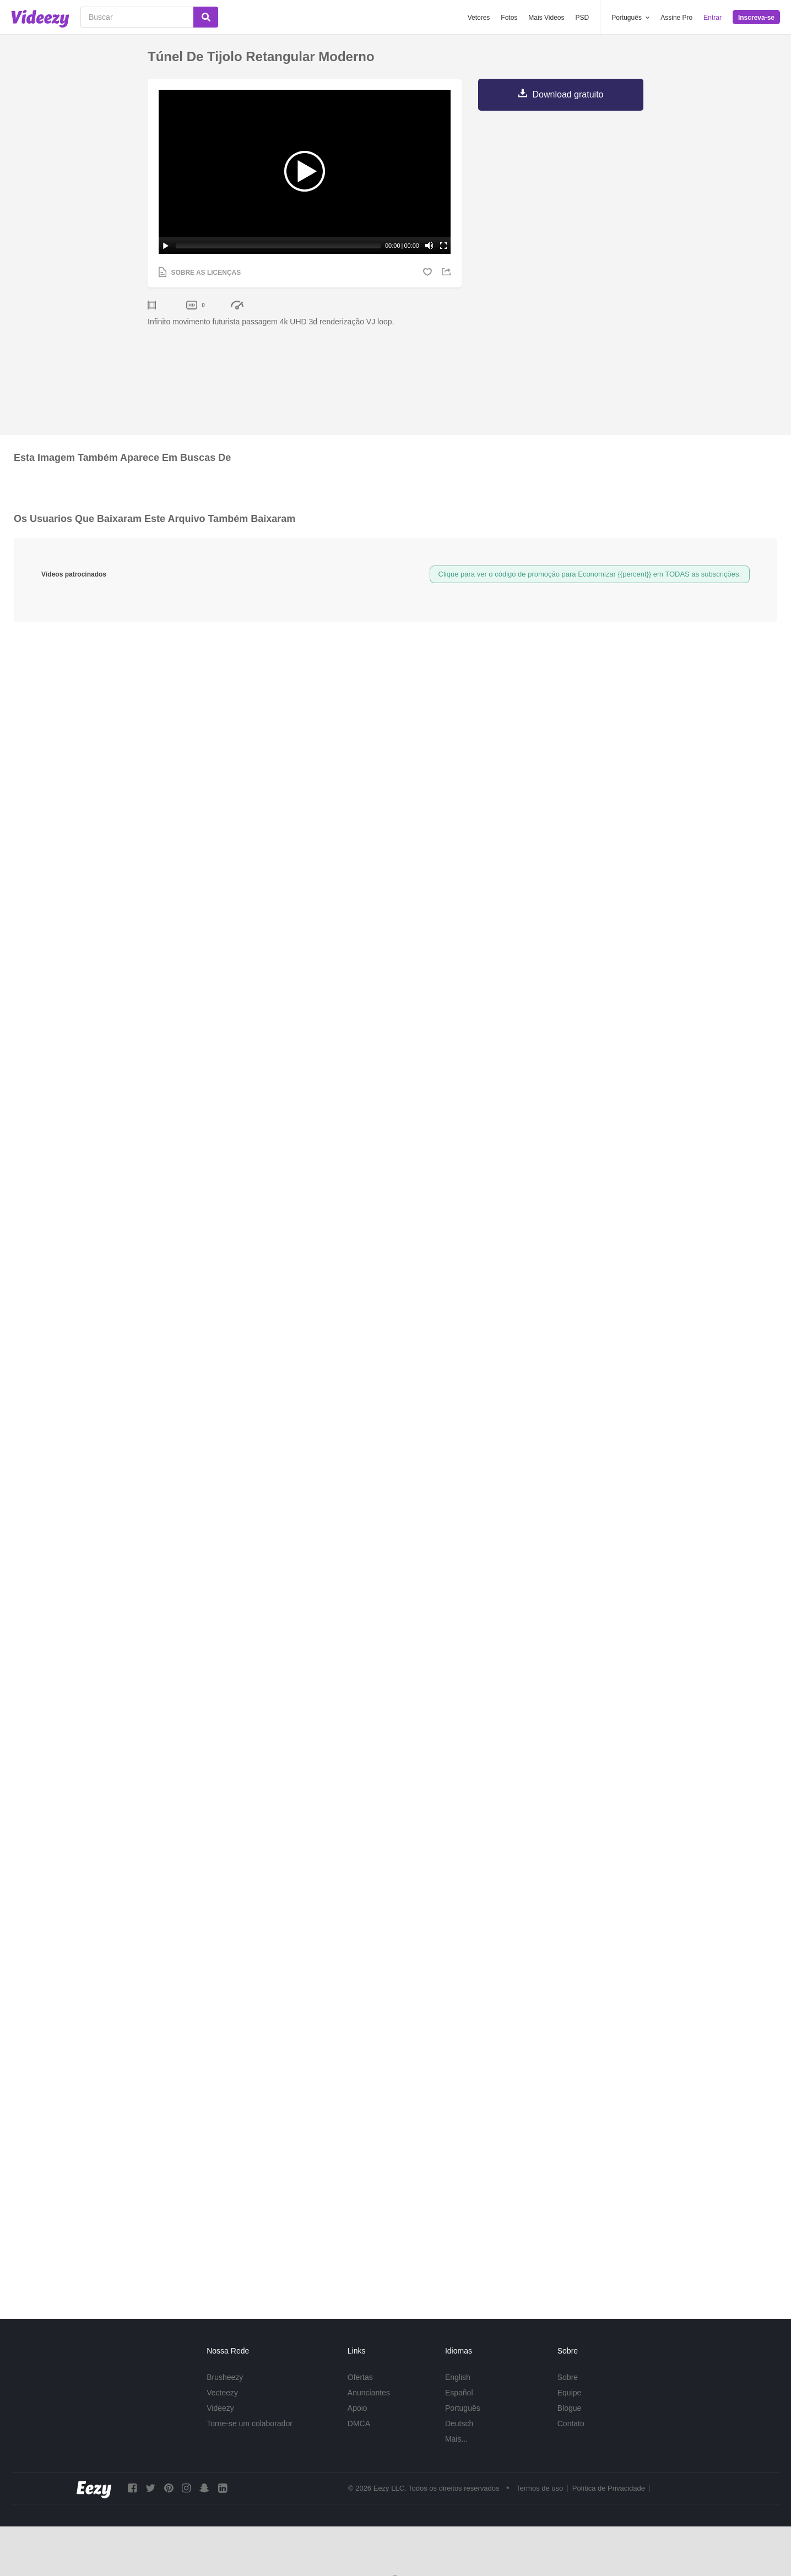  Describe the element at coordinates (225, 2377) in the screenshot. I see `Brusheezy` at that location.